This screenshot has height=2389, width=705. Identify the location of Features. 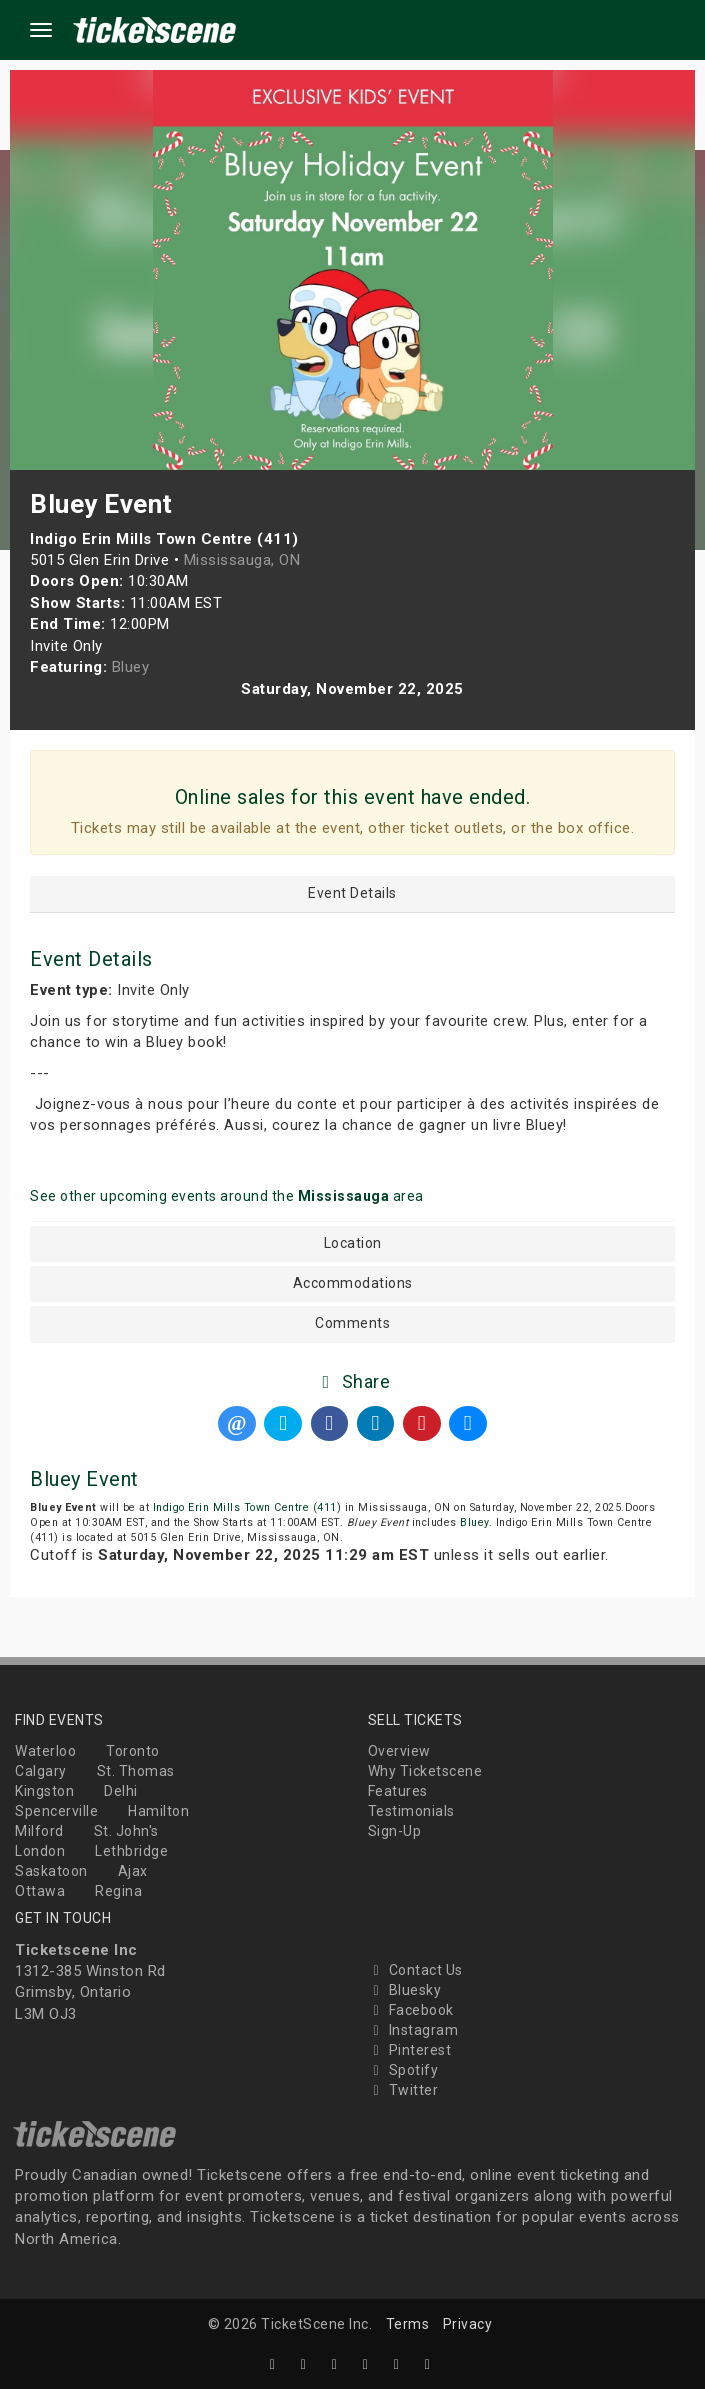
(398, 1791).